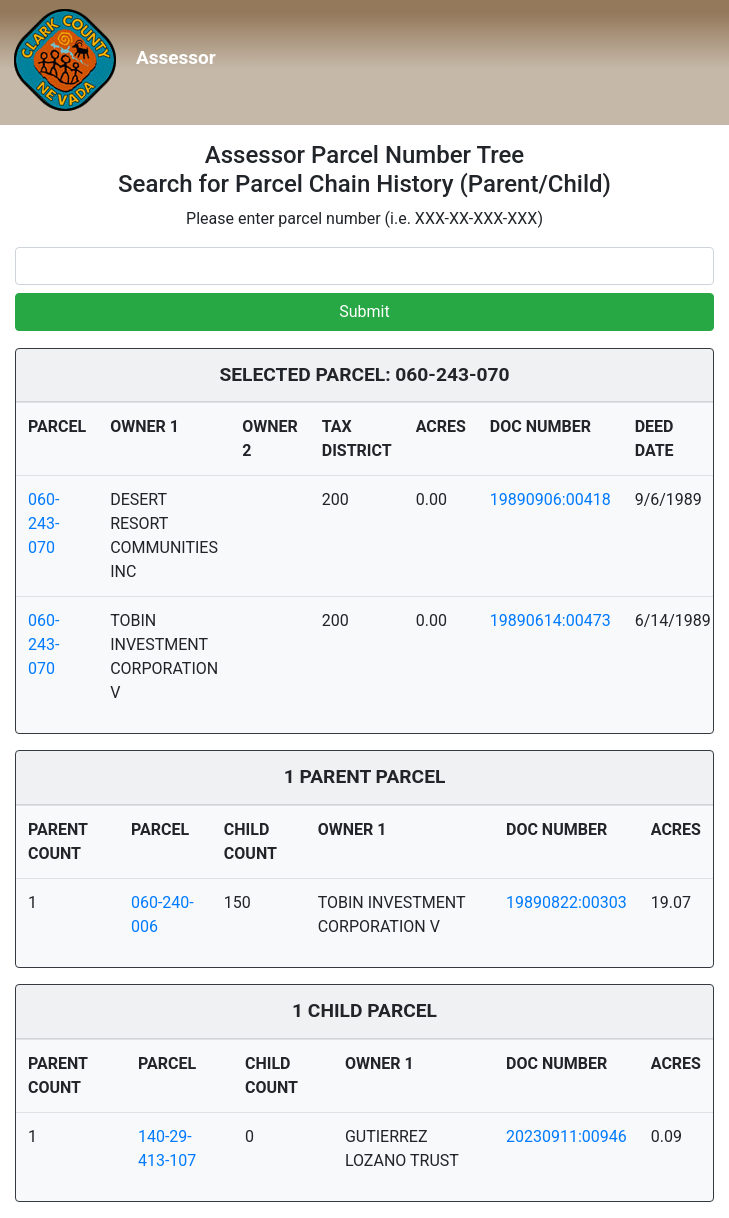 This screenshot has width=729, height=1218. Describe the element at coordinates (566, 902) in the screenshot. I see `19890822:00303` at that location.